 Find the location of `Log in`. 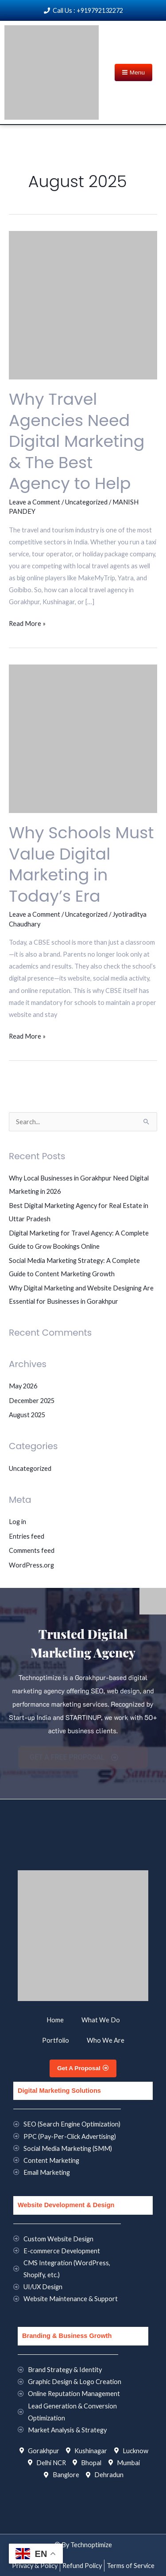

Log in is located at coordinates (17, 1521).